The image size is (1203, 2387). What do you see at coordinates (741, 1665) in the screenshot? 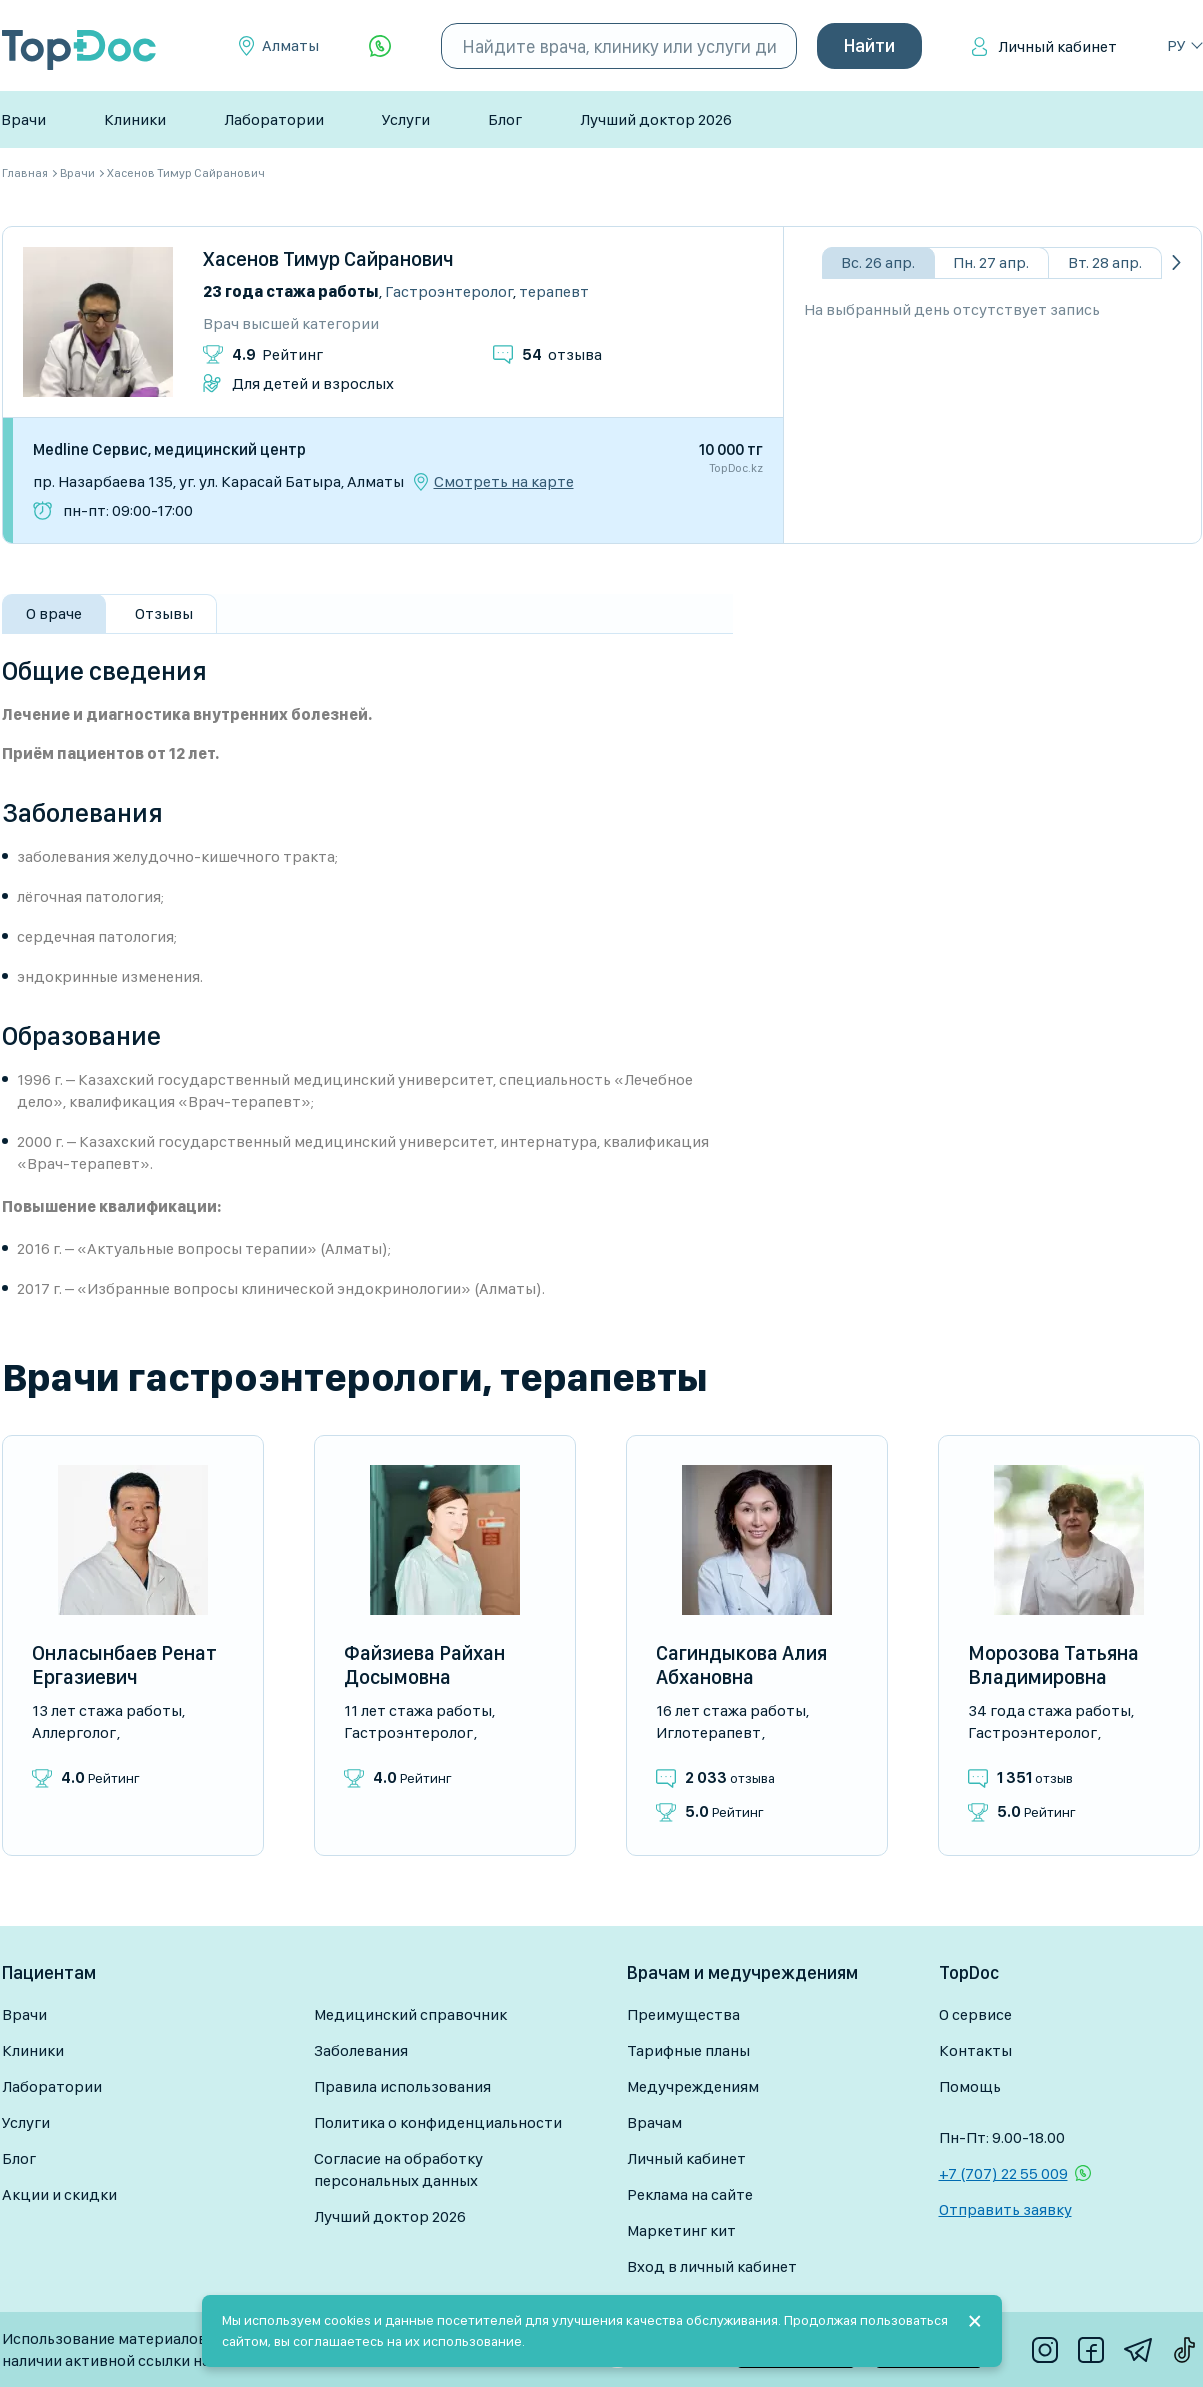
I see `Сагиндыкова Алия Абхановна` at bounding box center [741, 1665].